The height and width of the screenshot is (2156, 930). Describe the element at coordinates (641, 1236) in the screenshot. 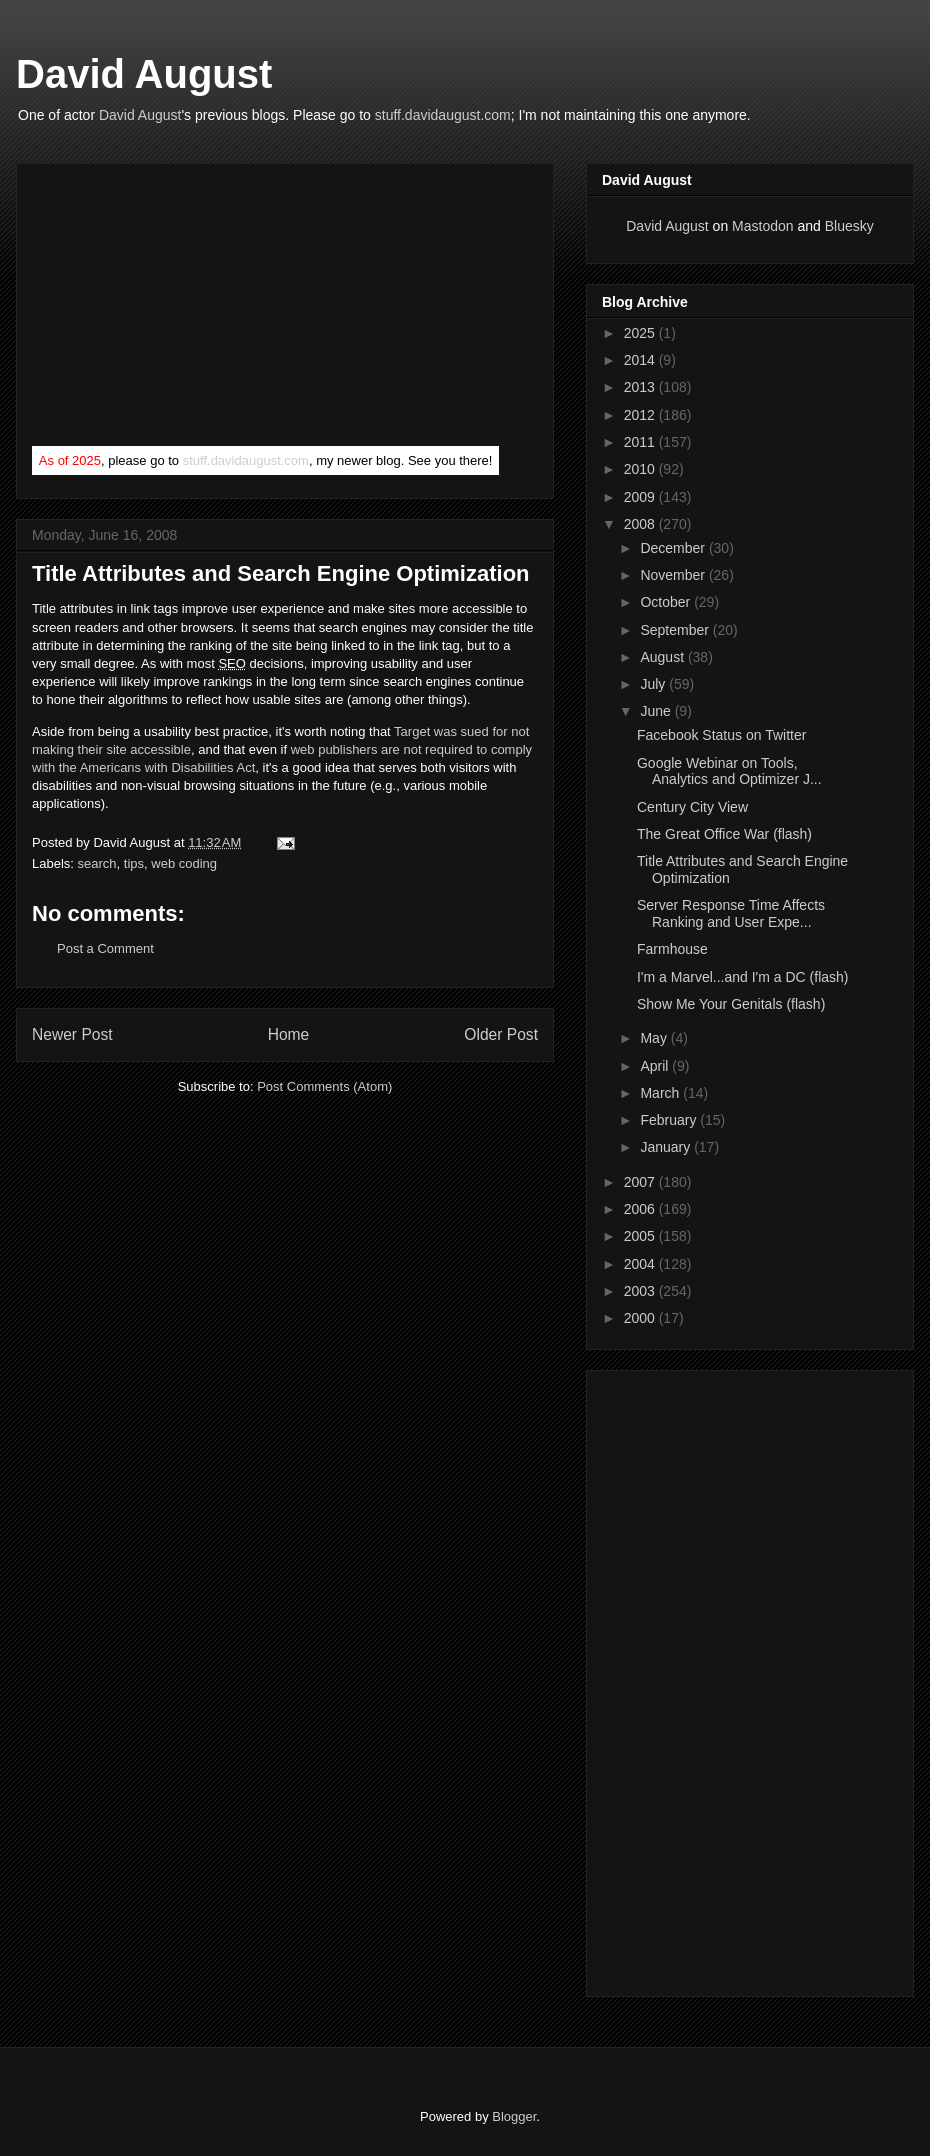

I see `2005` at that location.